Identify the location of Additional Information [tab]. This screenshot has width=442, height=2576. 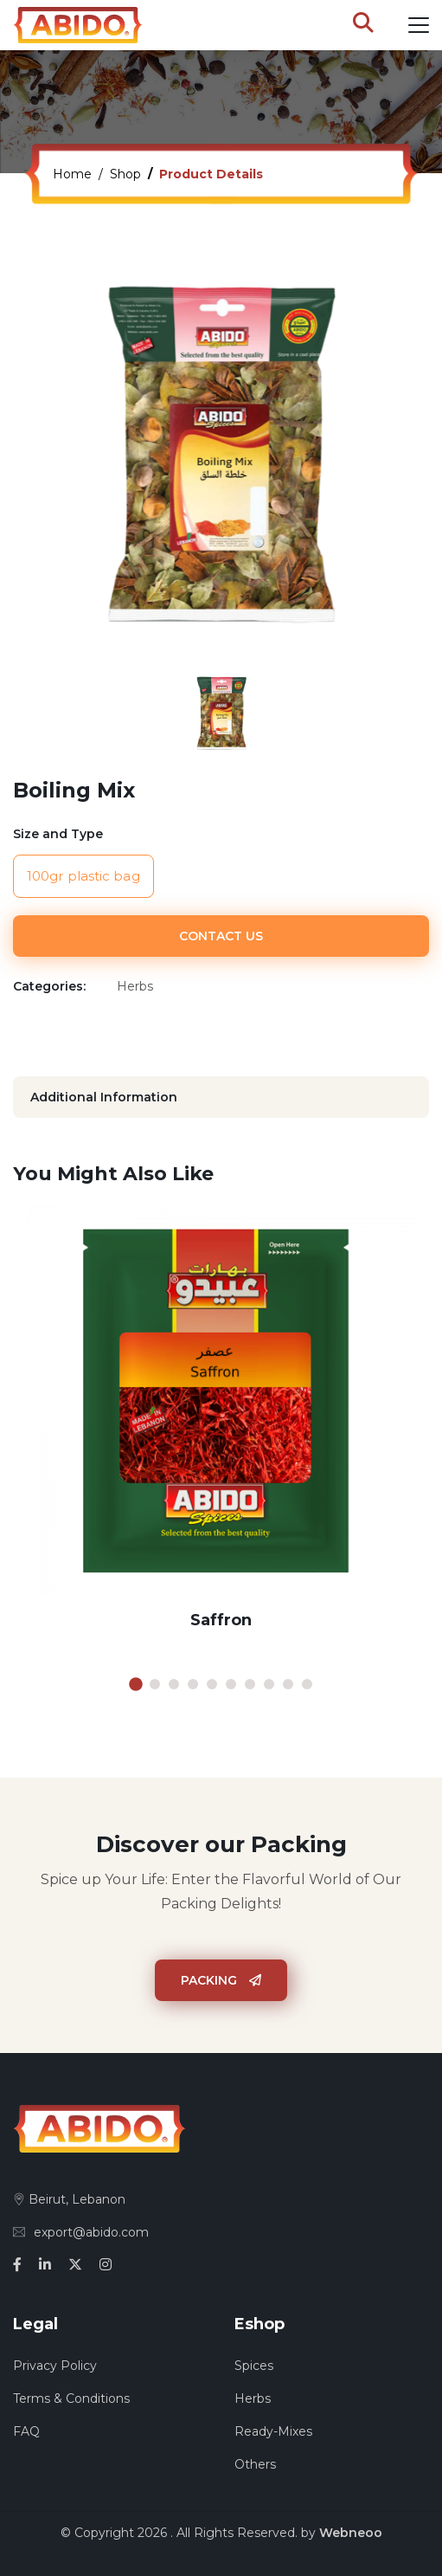
(103, 1097).